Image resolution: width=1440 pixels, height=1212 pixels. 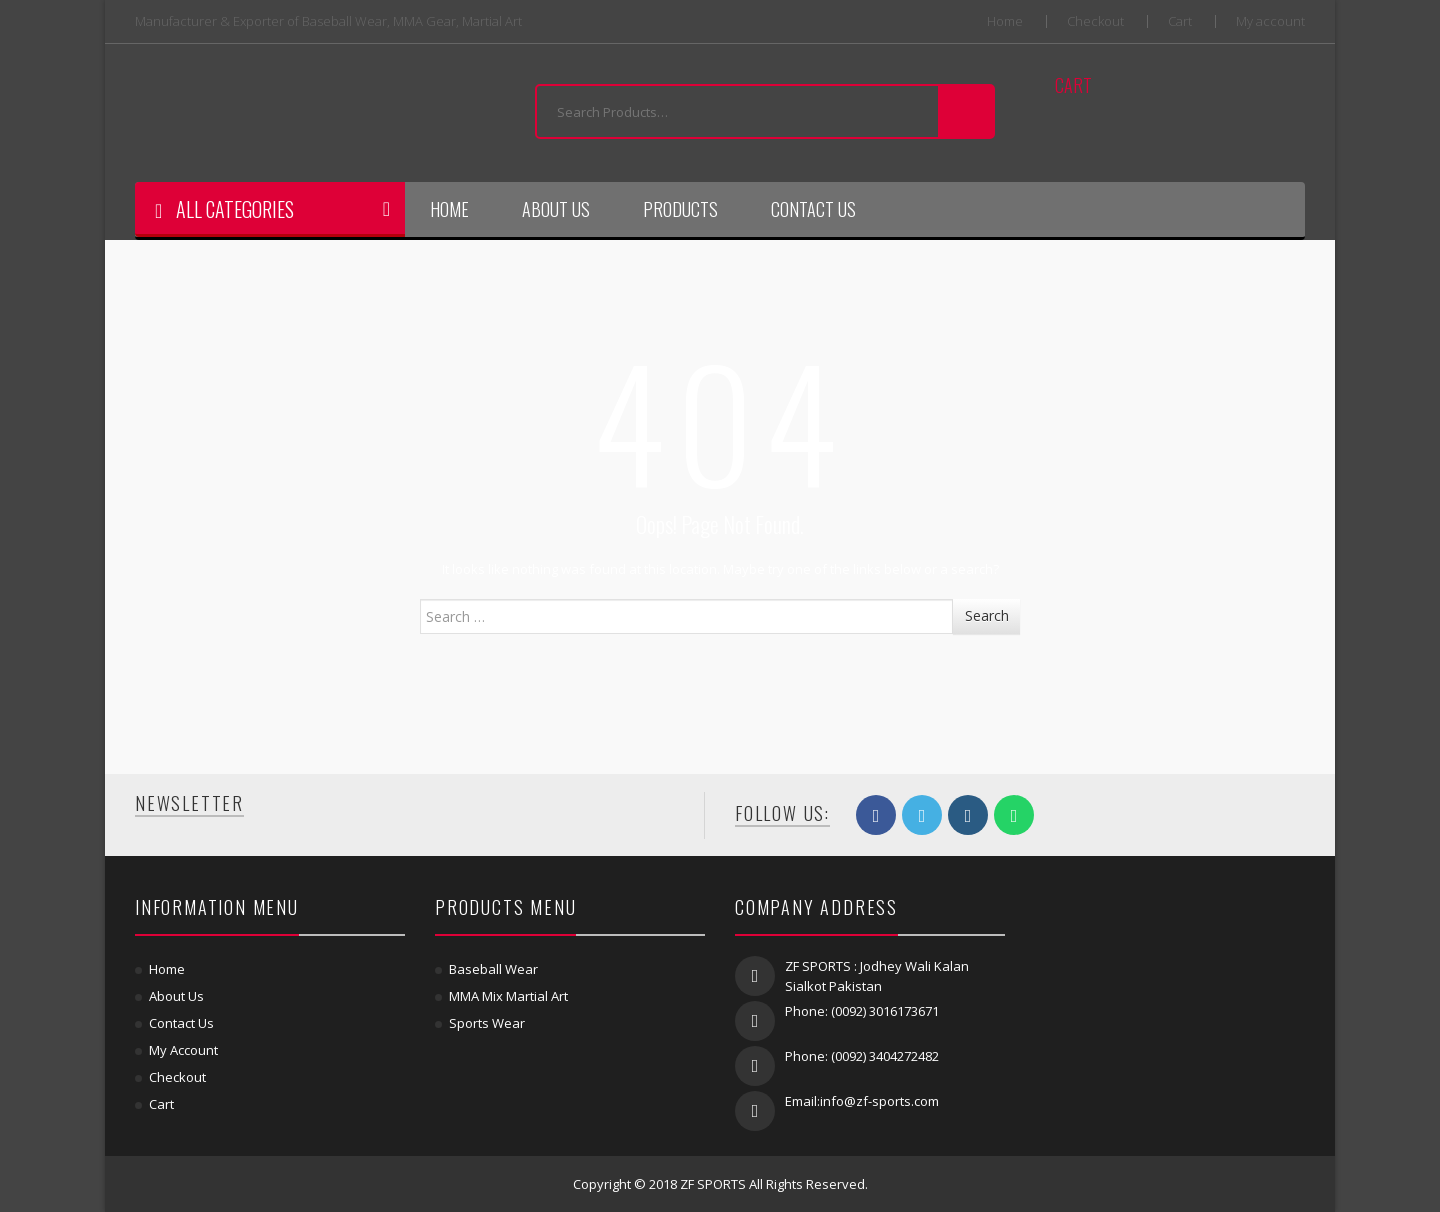 What do you see at coordinates (1270, 21) in the screenshot?
I see `My account` at bounding box center [1270, 21].